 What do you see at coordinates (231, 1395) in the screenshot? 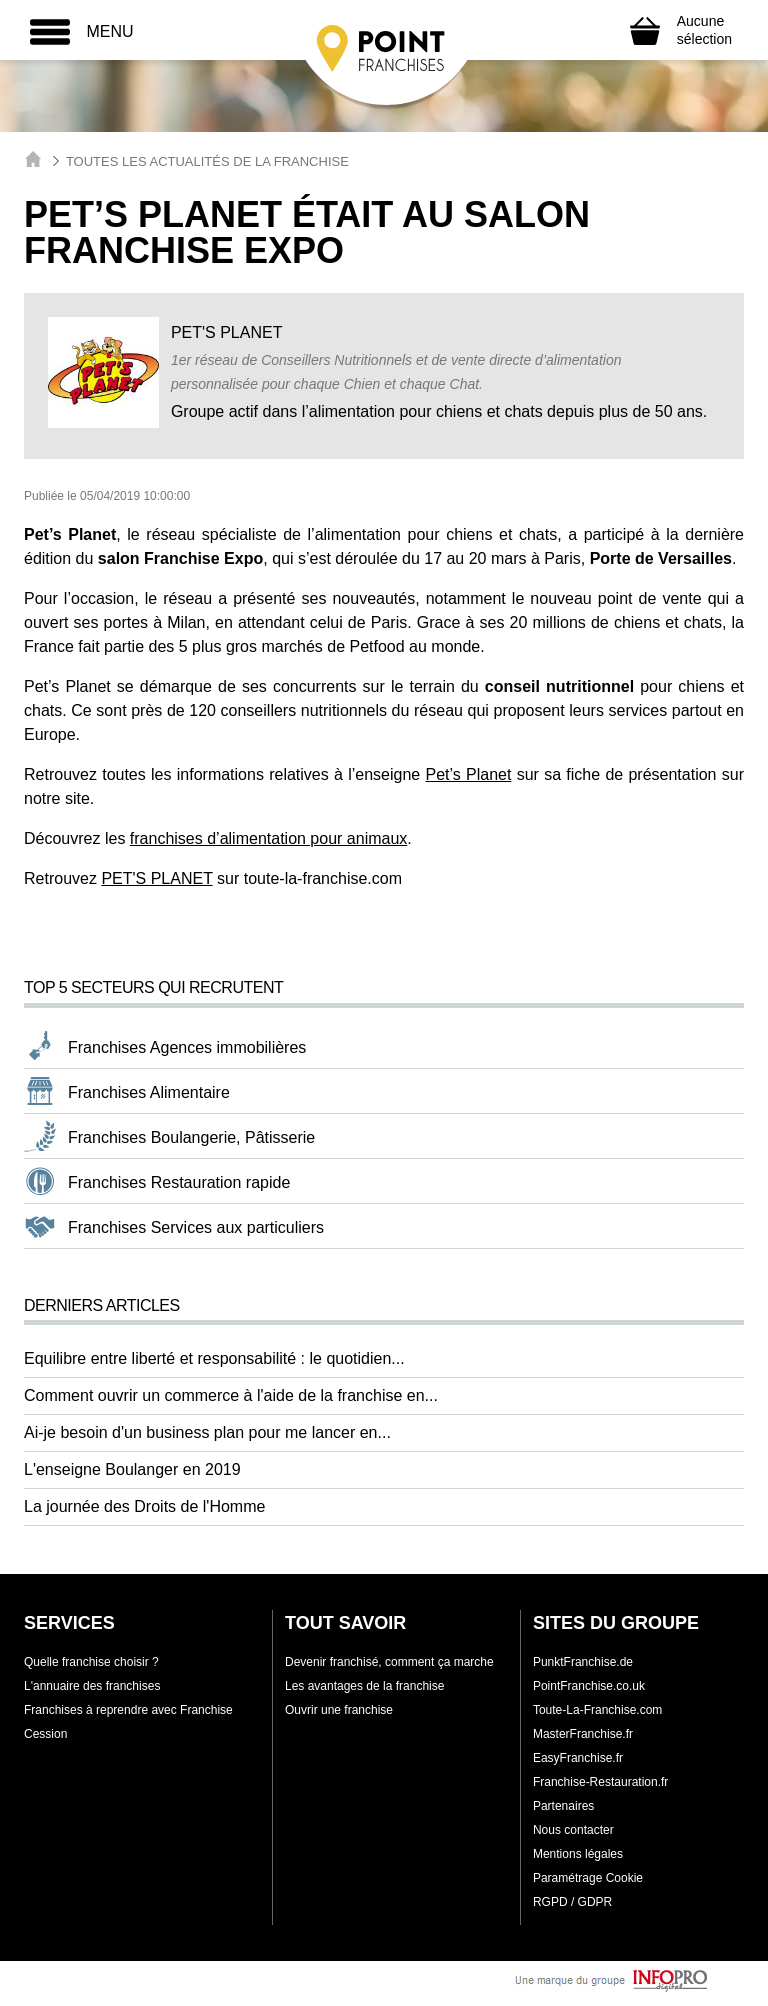
I see `Comment ouvrir un commerce à l'aide de la franchise en...` at bounding box center [231, 1395].